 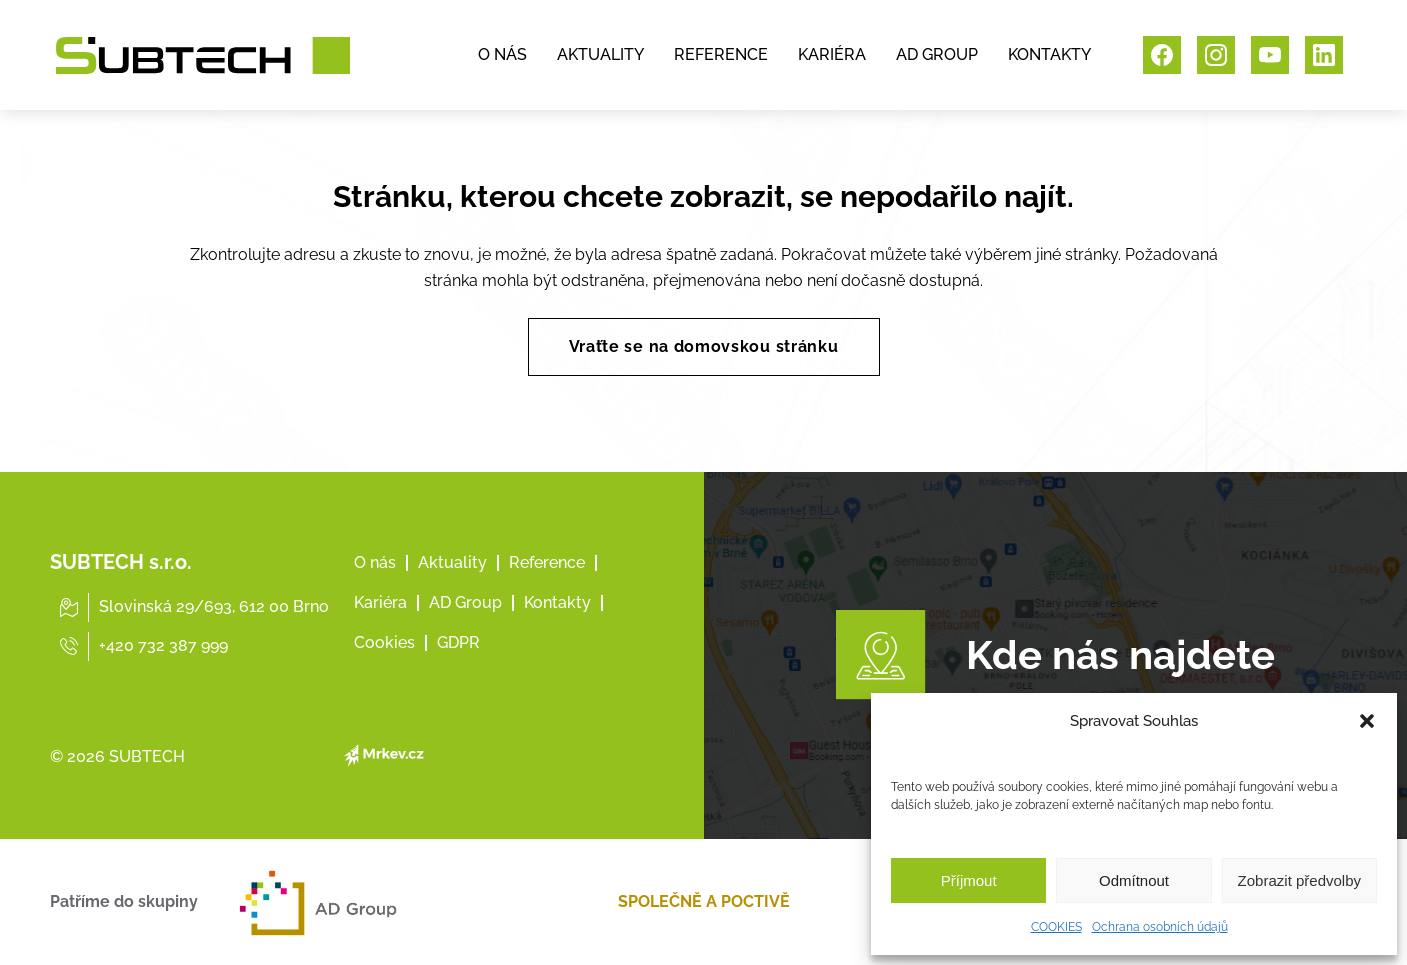 What do you see at coordinates (465, 602) in the screenshot?
I see `AD Group` at bounding box center [465, 602].